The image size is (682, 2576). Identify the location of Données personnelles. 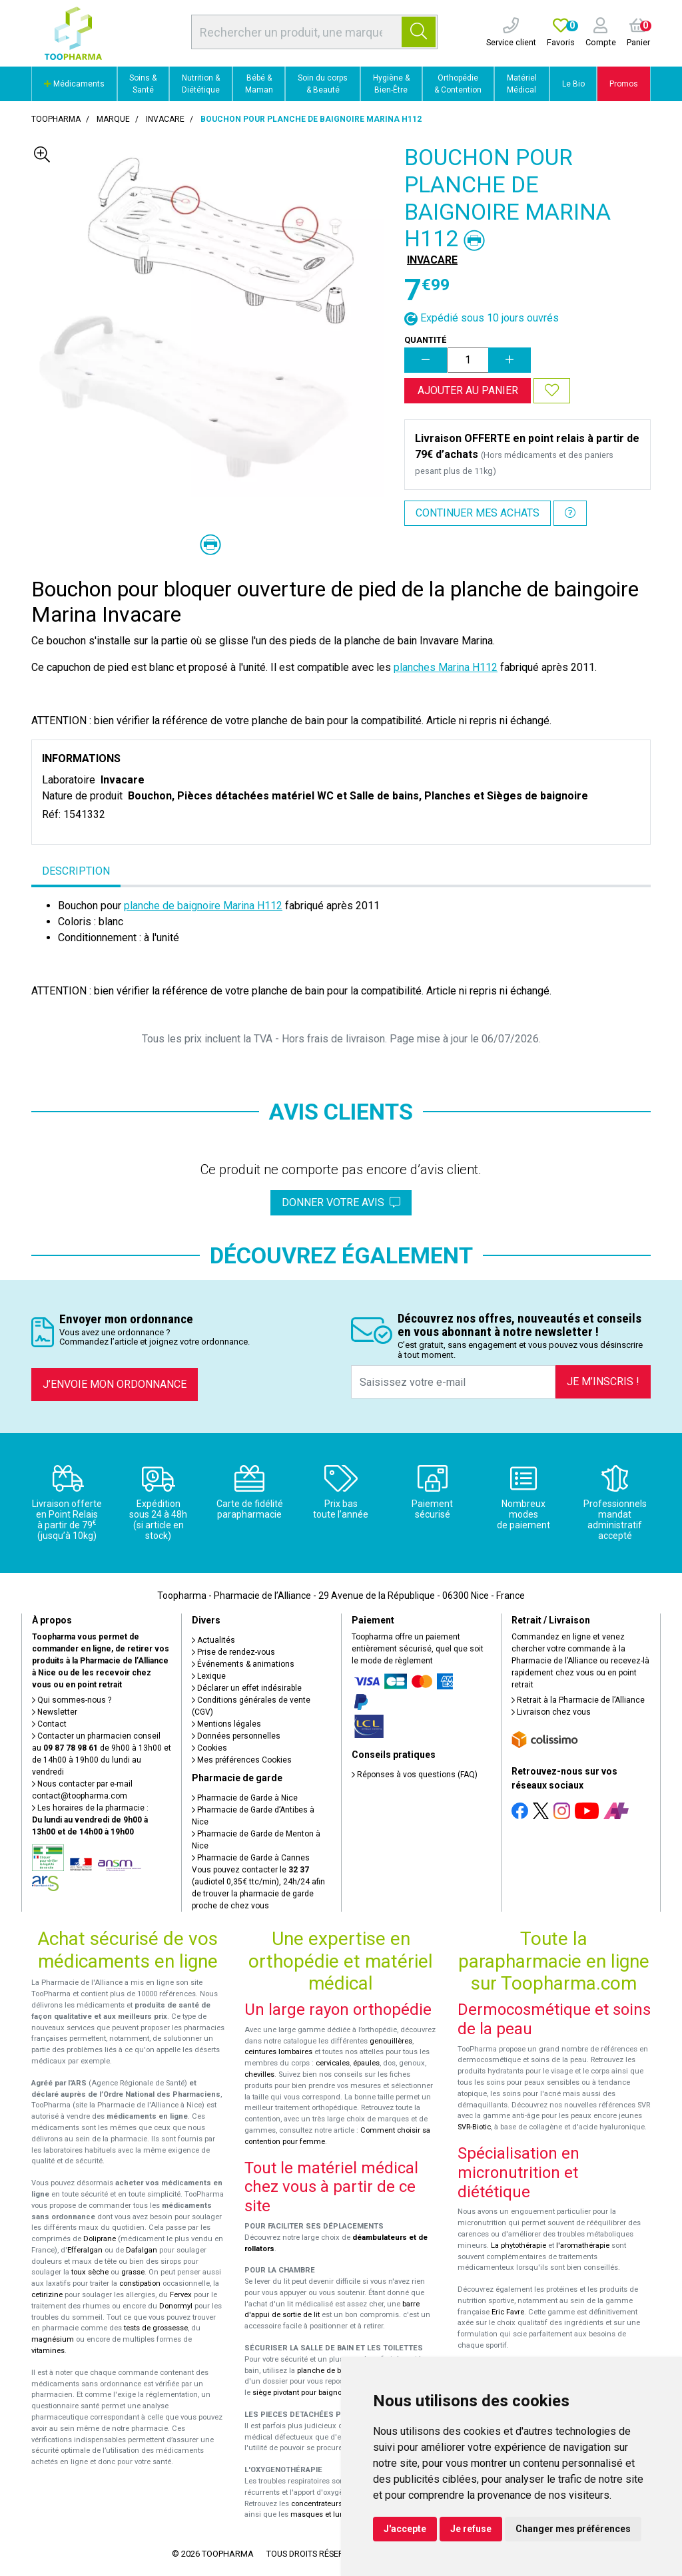
(236, 1736).